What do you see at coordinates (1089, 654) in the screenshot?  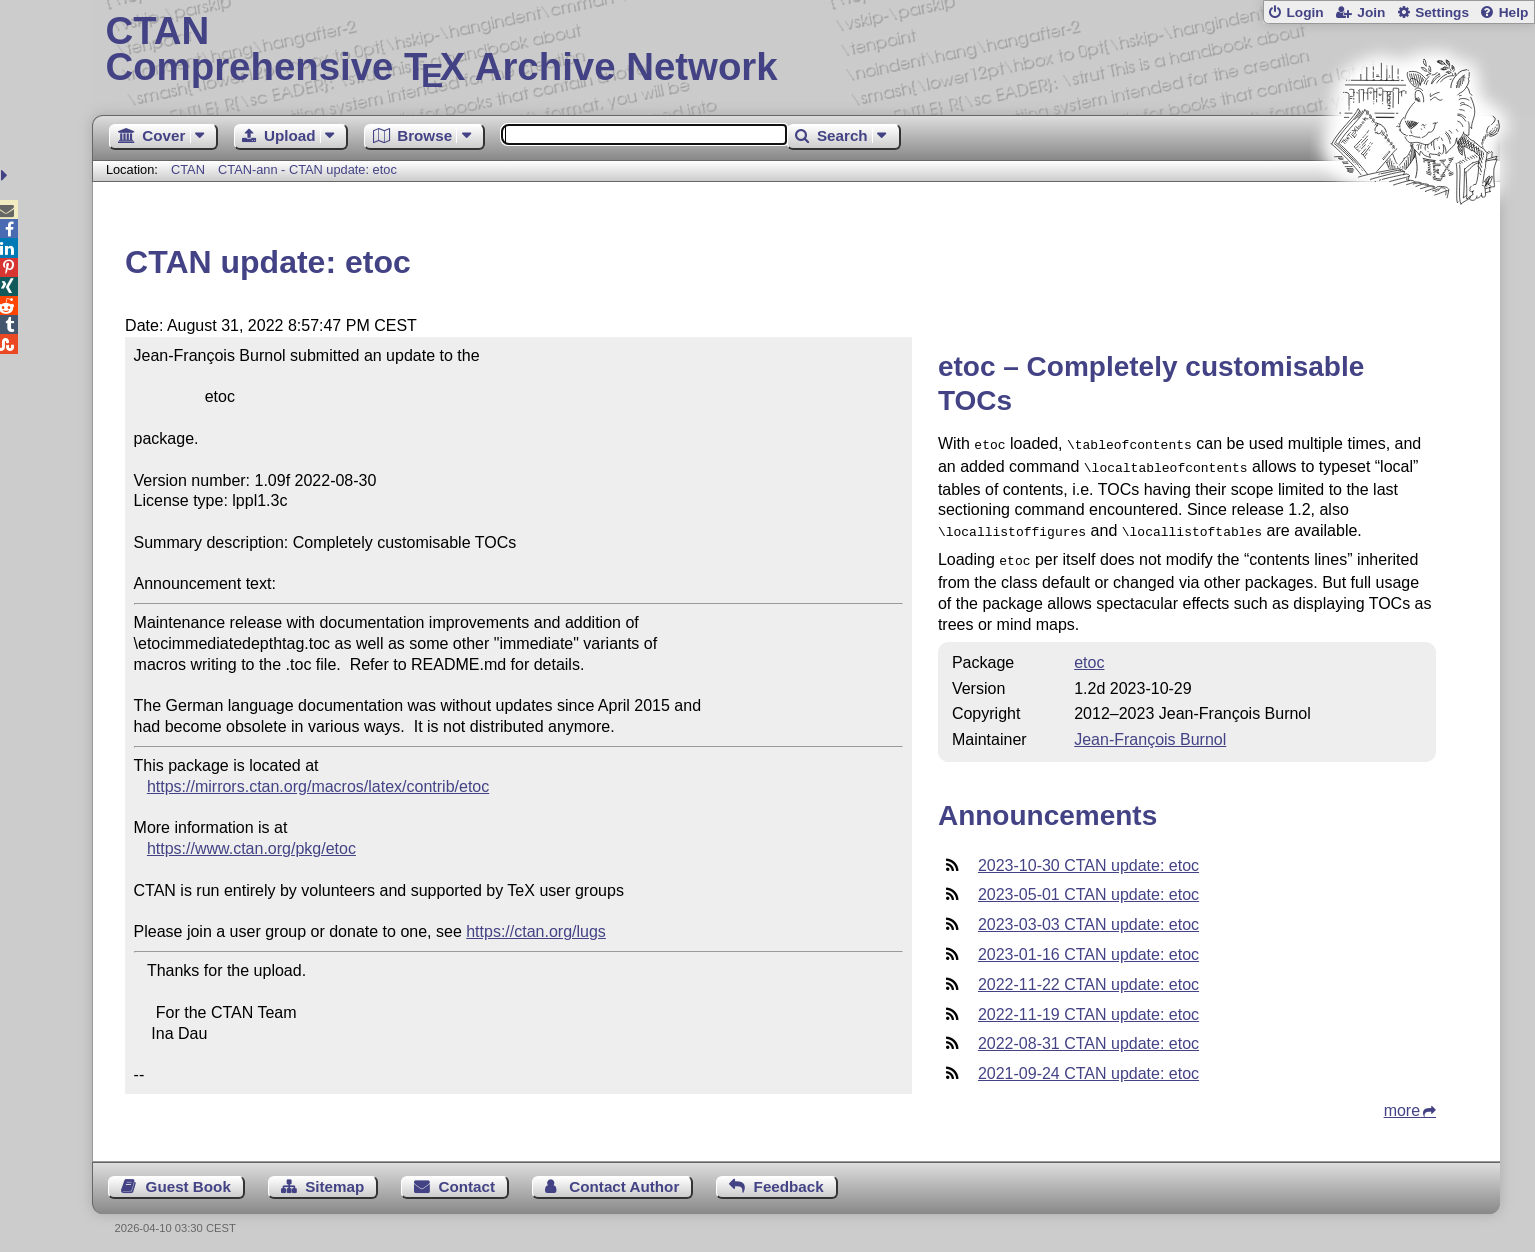 I see `etoc` at bounding box center [1089, 654].